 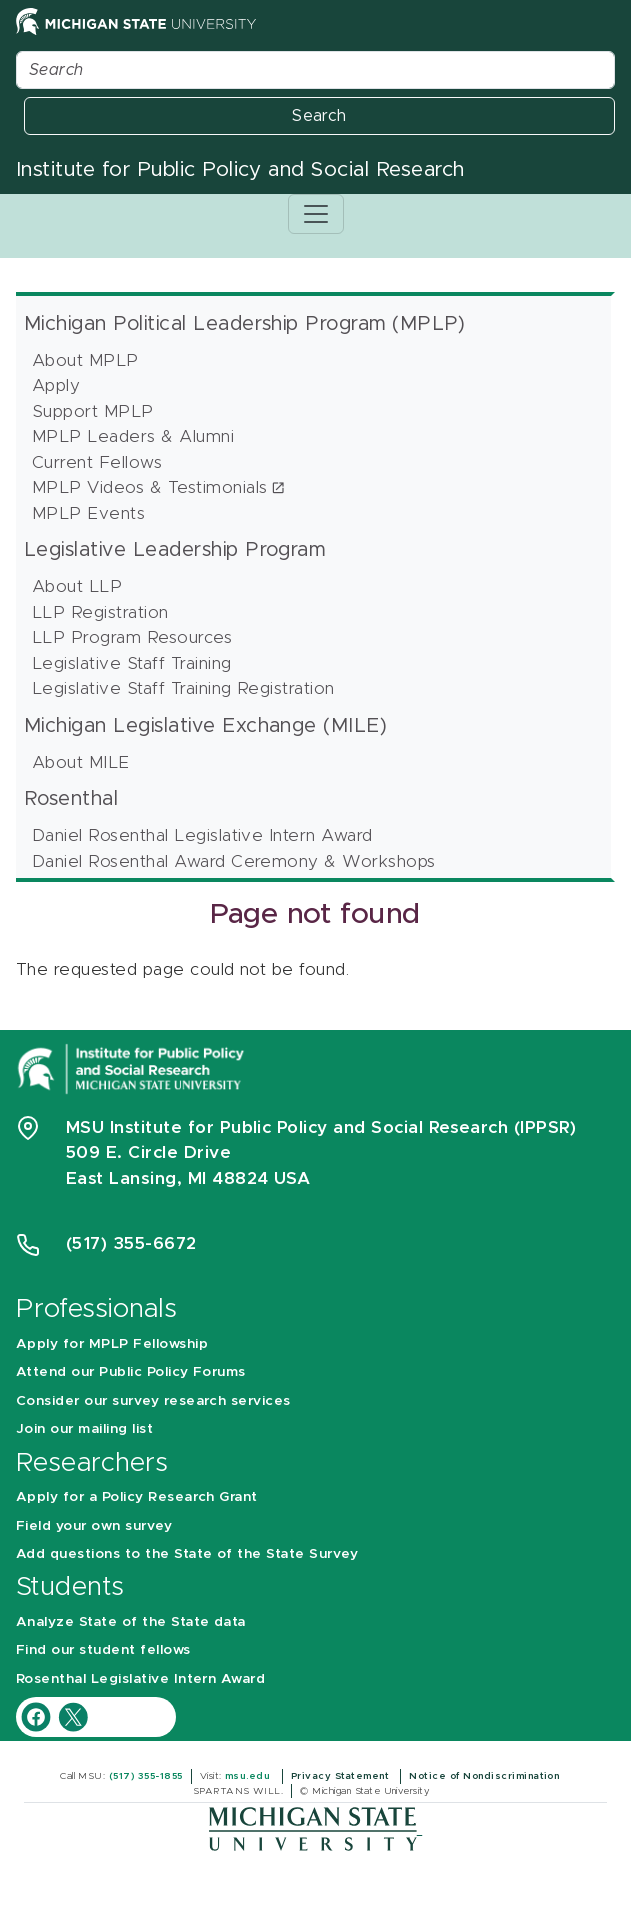 What do you see at coordinates (131, 1372) in the screenshot?
I see `Attend our Public Policy Forums` at bounding box center [131, 1372].